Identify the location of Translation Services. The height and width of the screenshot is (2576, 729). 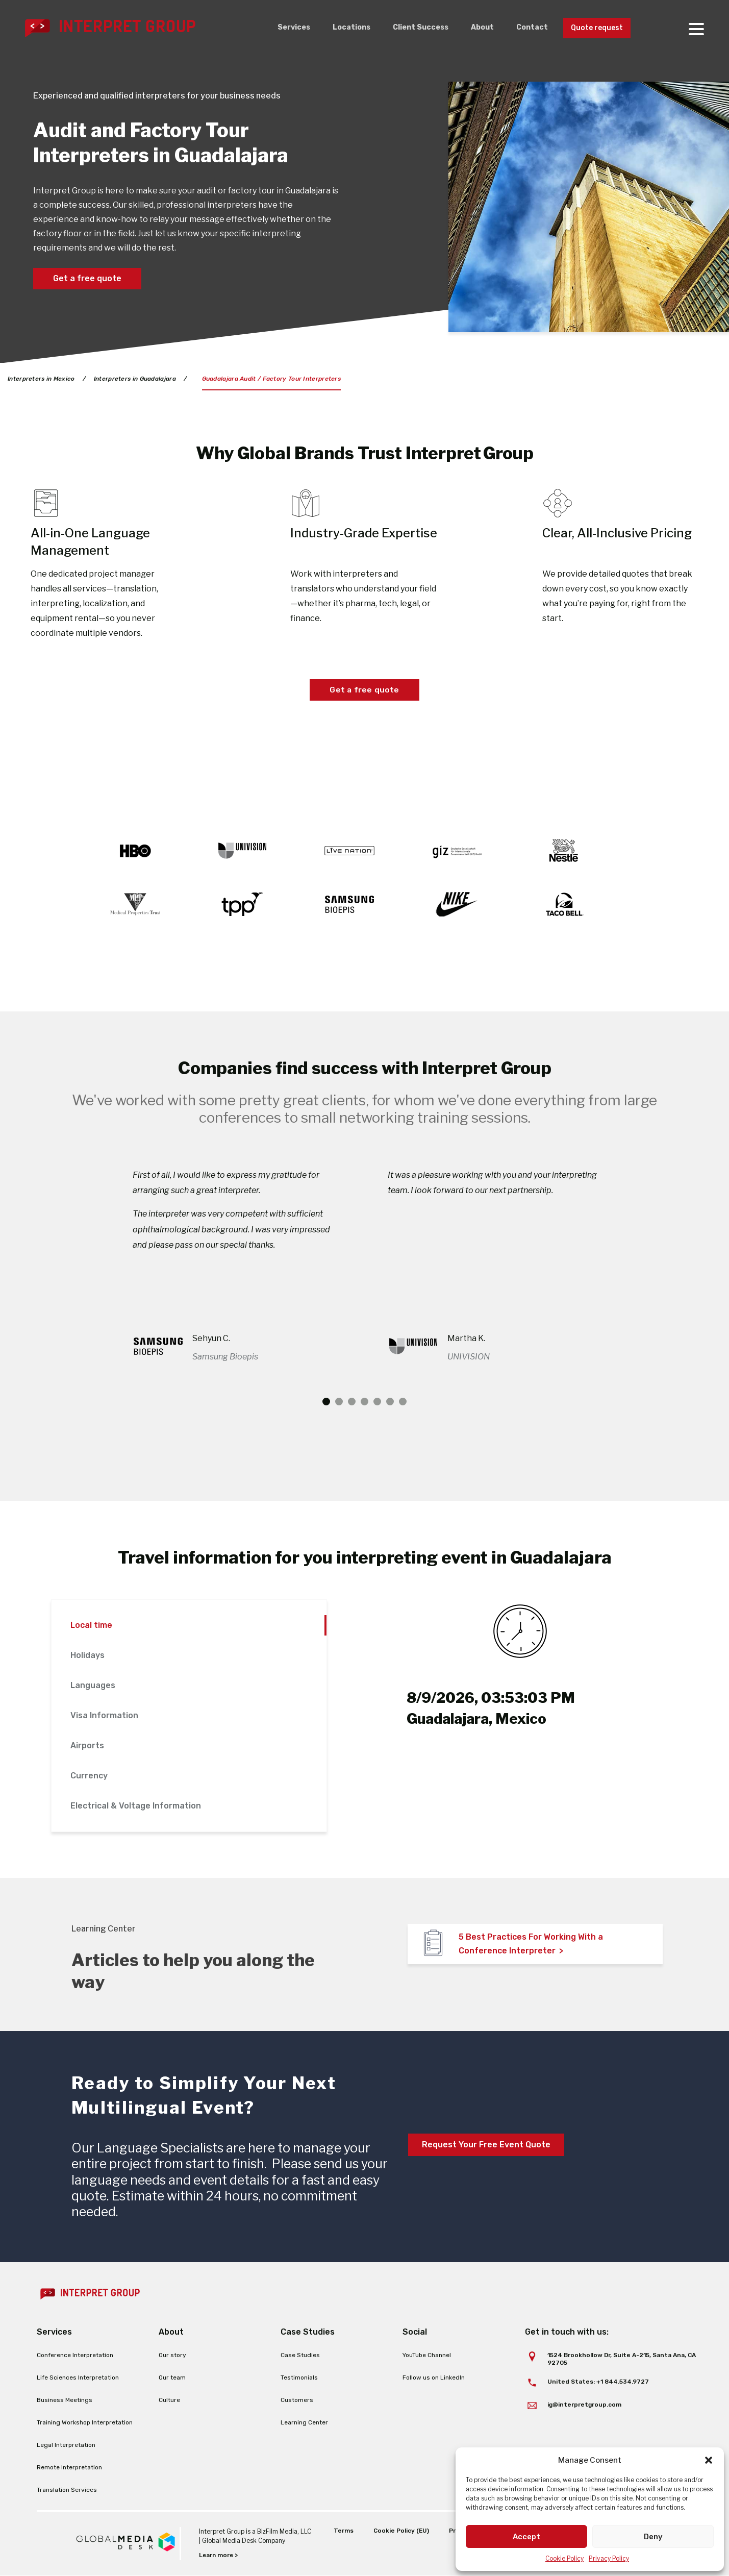
(67, 2490).